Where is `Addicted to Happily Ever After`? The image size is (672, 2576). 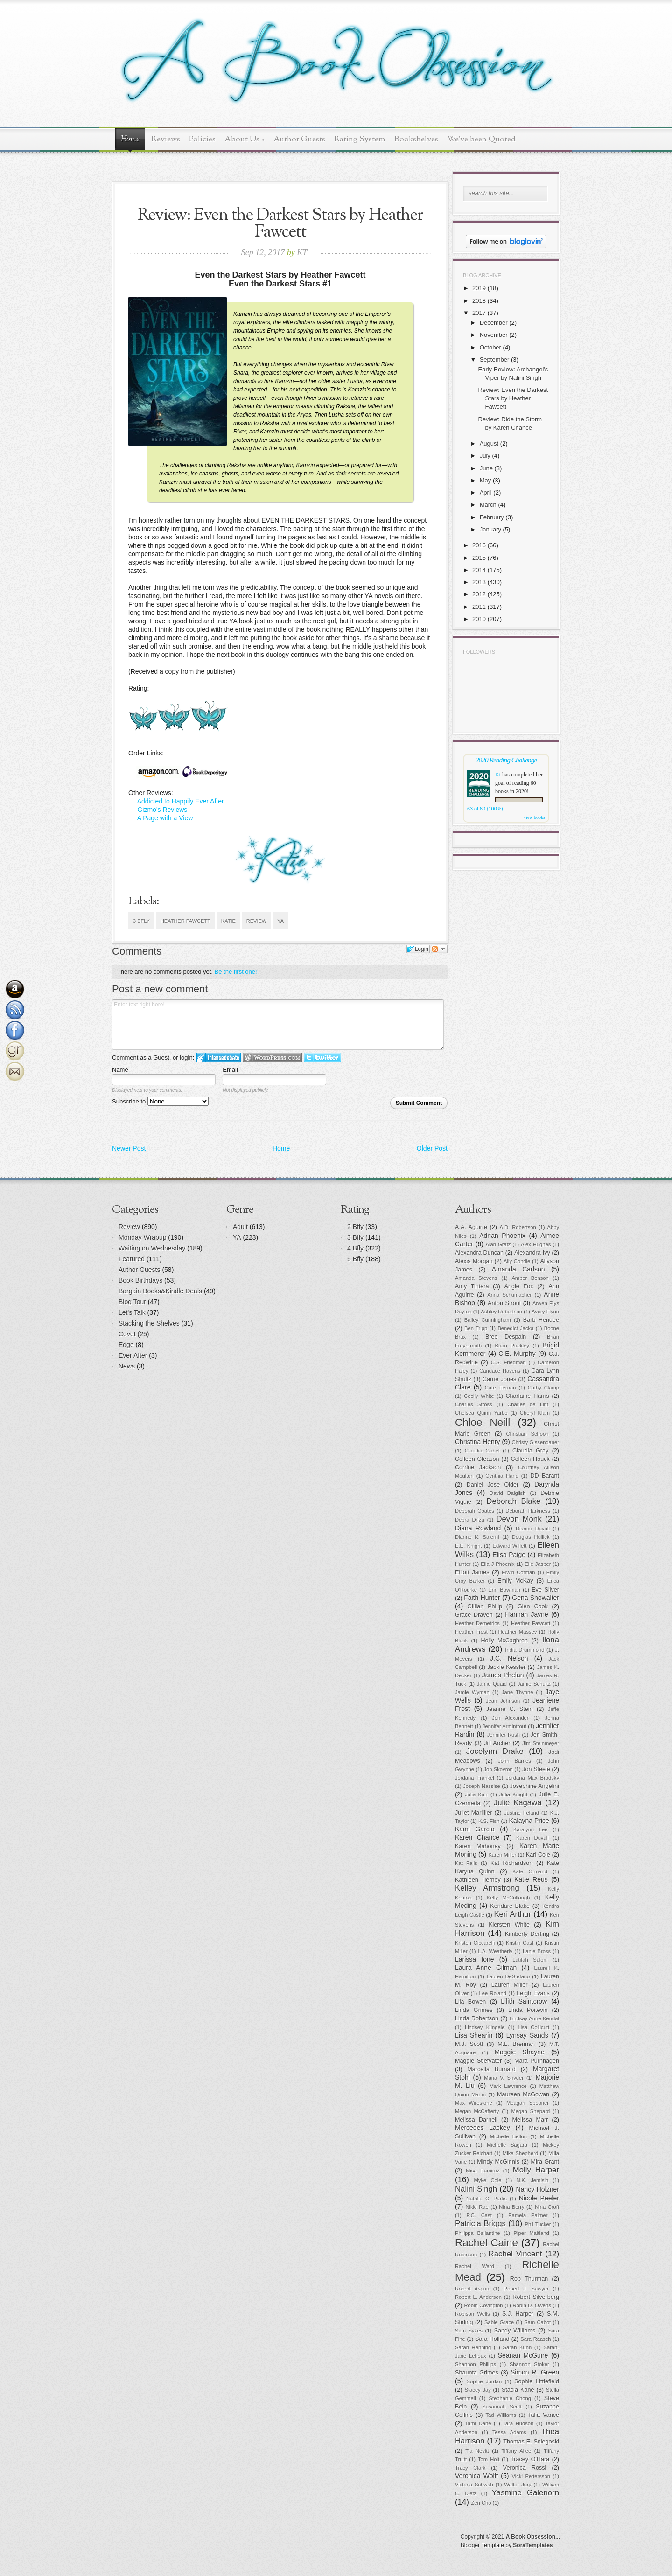
Addicted to Happily Ever After is located at coordinates (180, 801).